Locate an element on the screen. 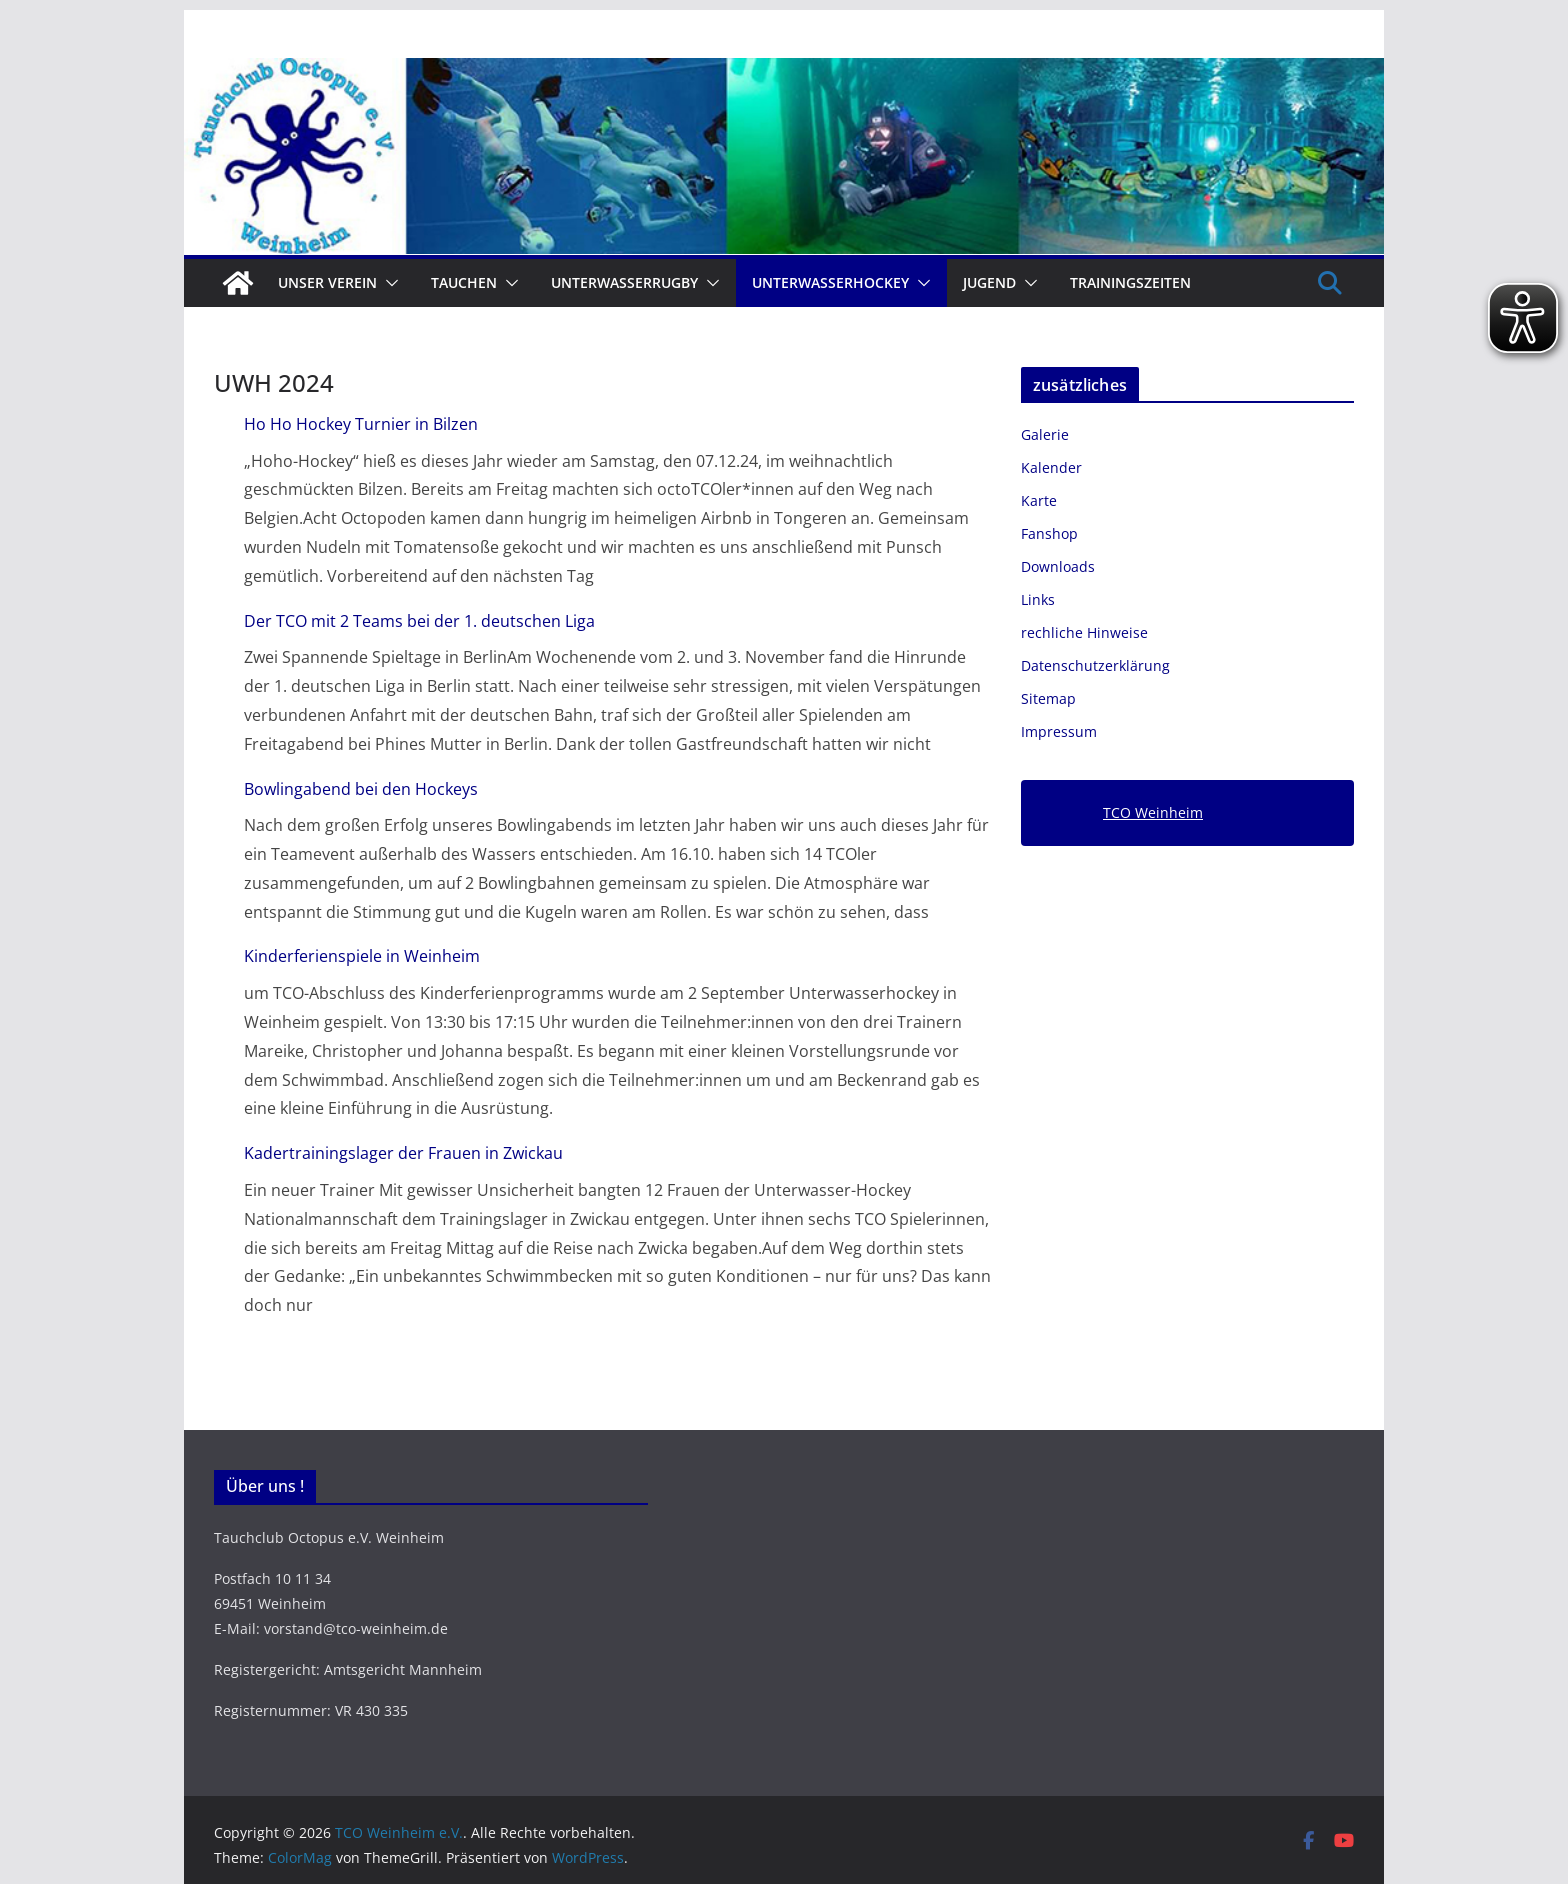 This screenshot has width=1568, height=1884. Sitemap is located at coordinates (1048, 698).